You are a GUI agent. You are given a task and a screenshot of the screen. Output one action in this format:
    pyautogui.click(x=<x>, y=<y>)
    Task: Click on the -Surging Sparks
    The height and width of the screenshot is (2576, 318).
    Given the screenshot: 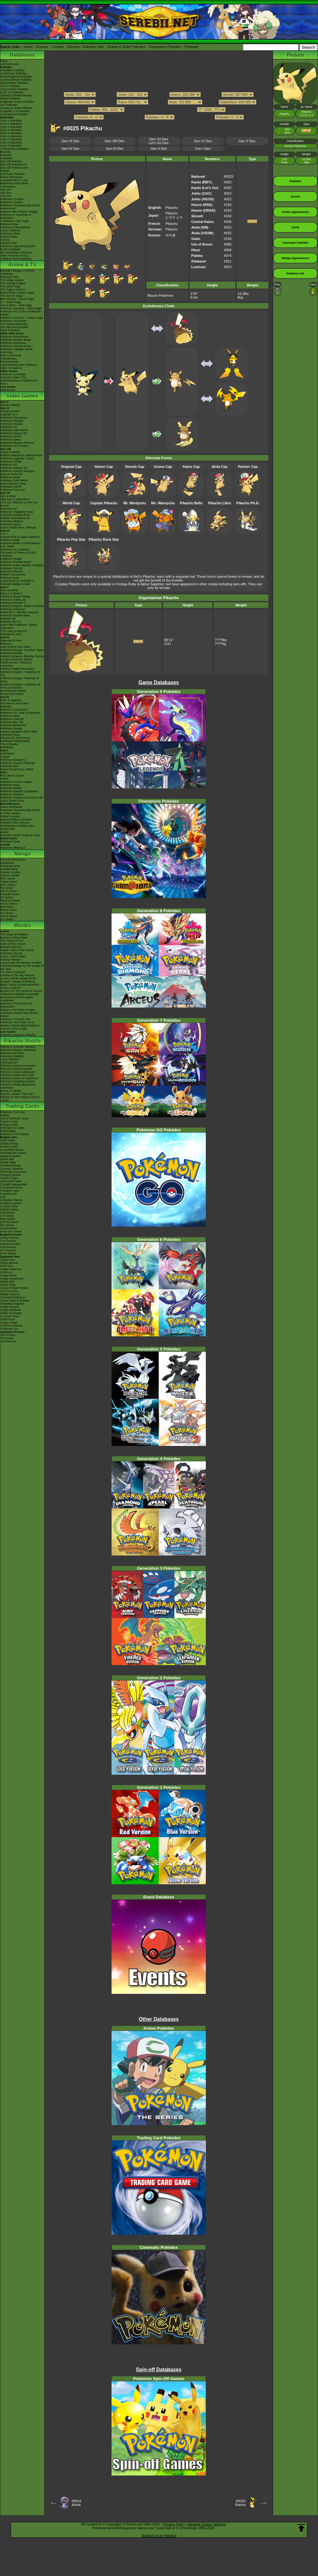 What is the action you would take?
    pyautogui.click(x=10, y=1175)
    